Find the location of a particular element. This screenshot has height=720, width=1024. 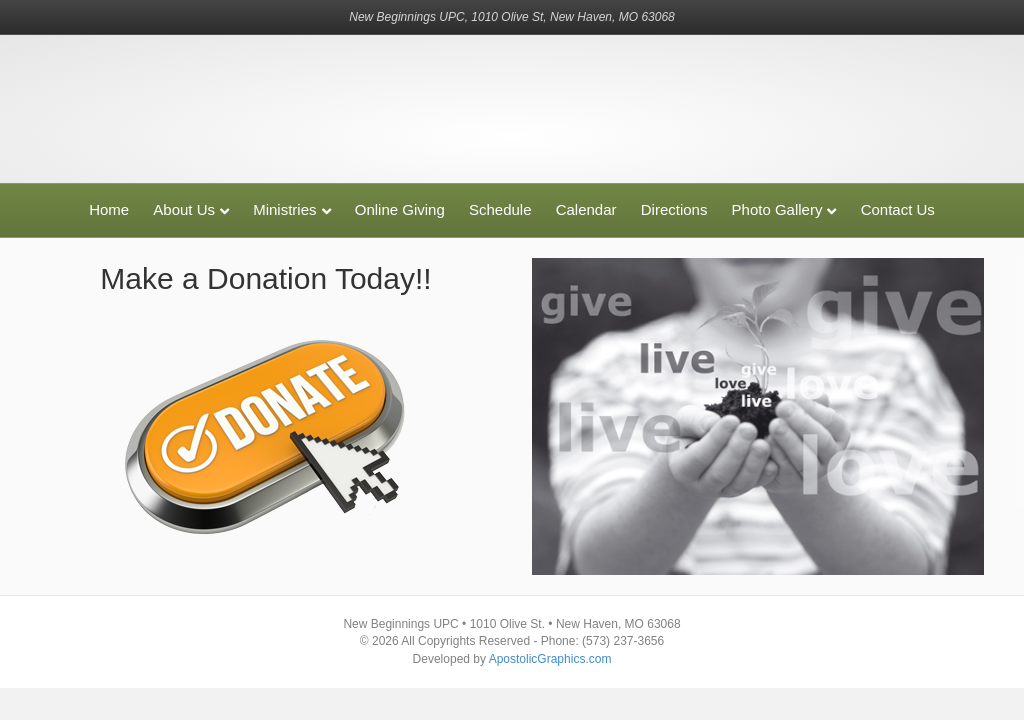

Photo Gallery is located at coordinates (777, 209).